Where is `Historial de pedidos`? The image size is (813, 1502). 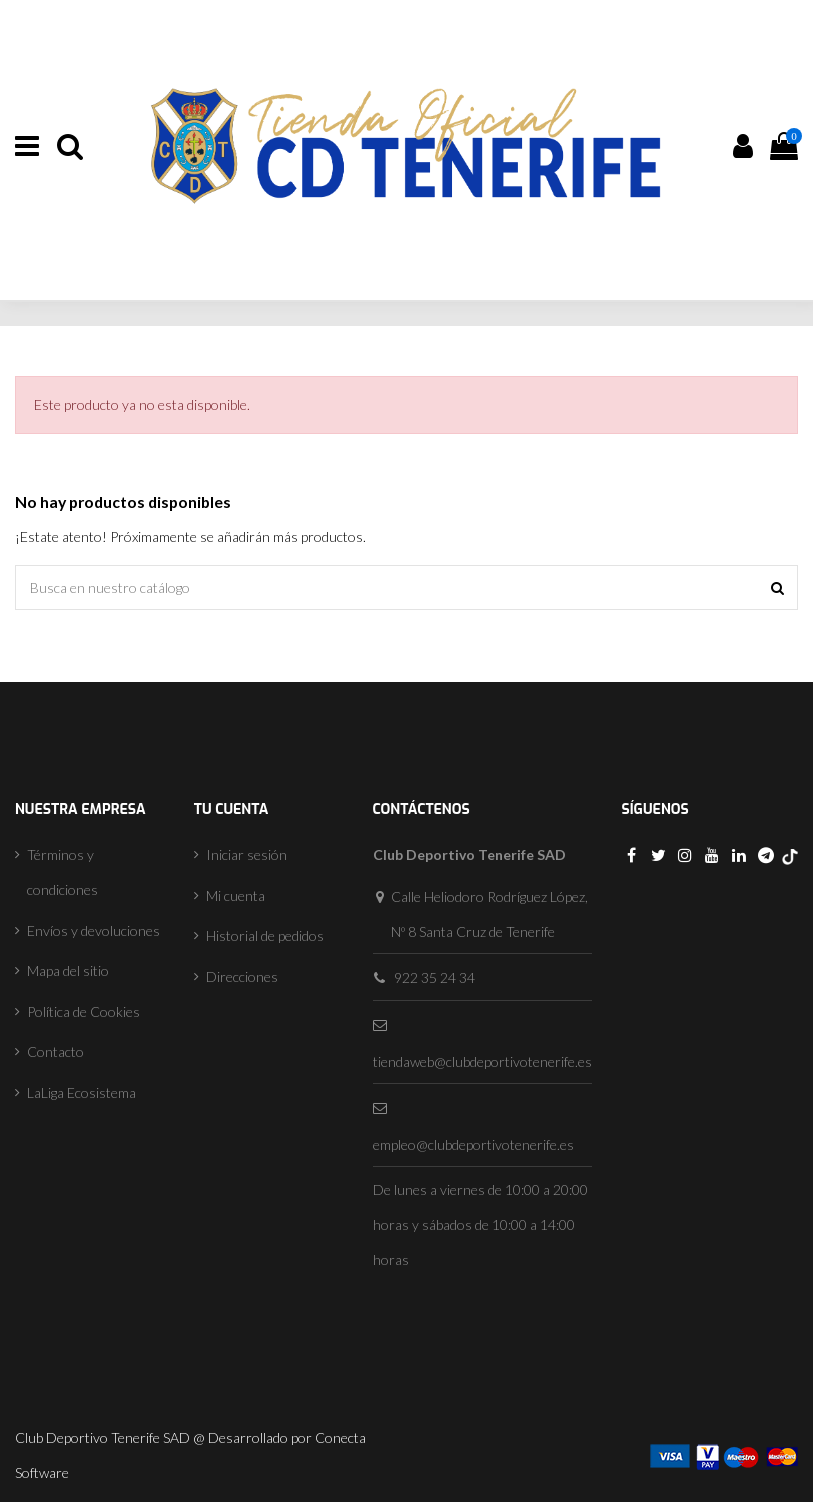
Historial de pedidos is located at coordinates (265, 935).